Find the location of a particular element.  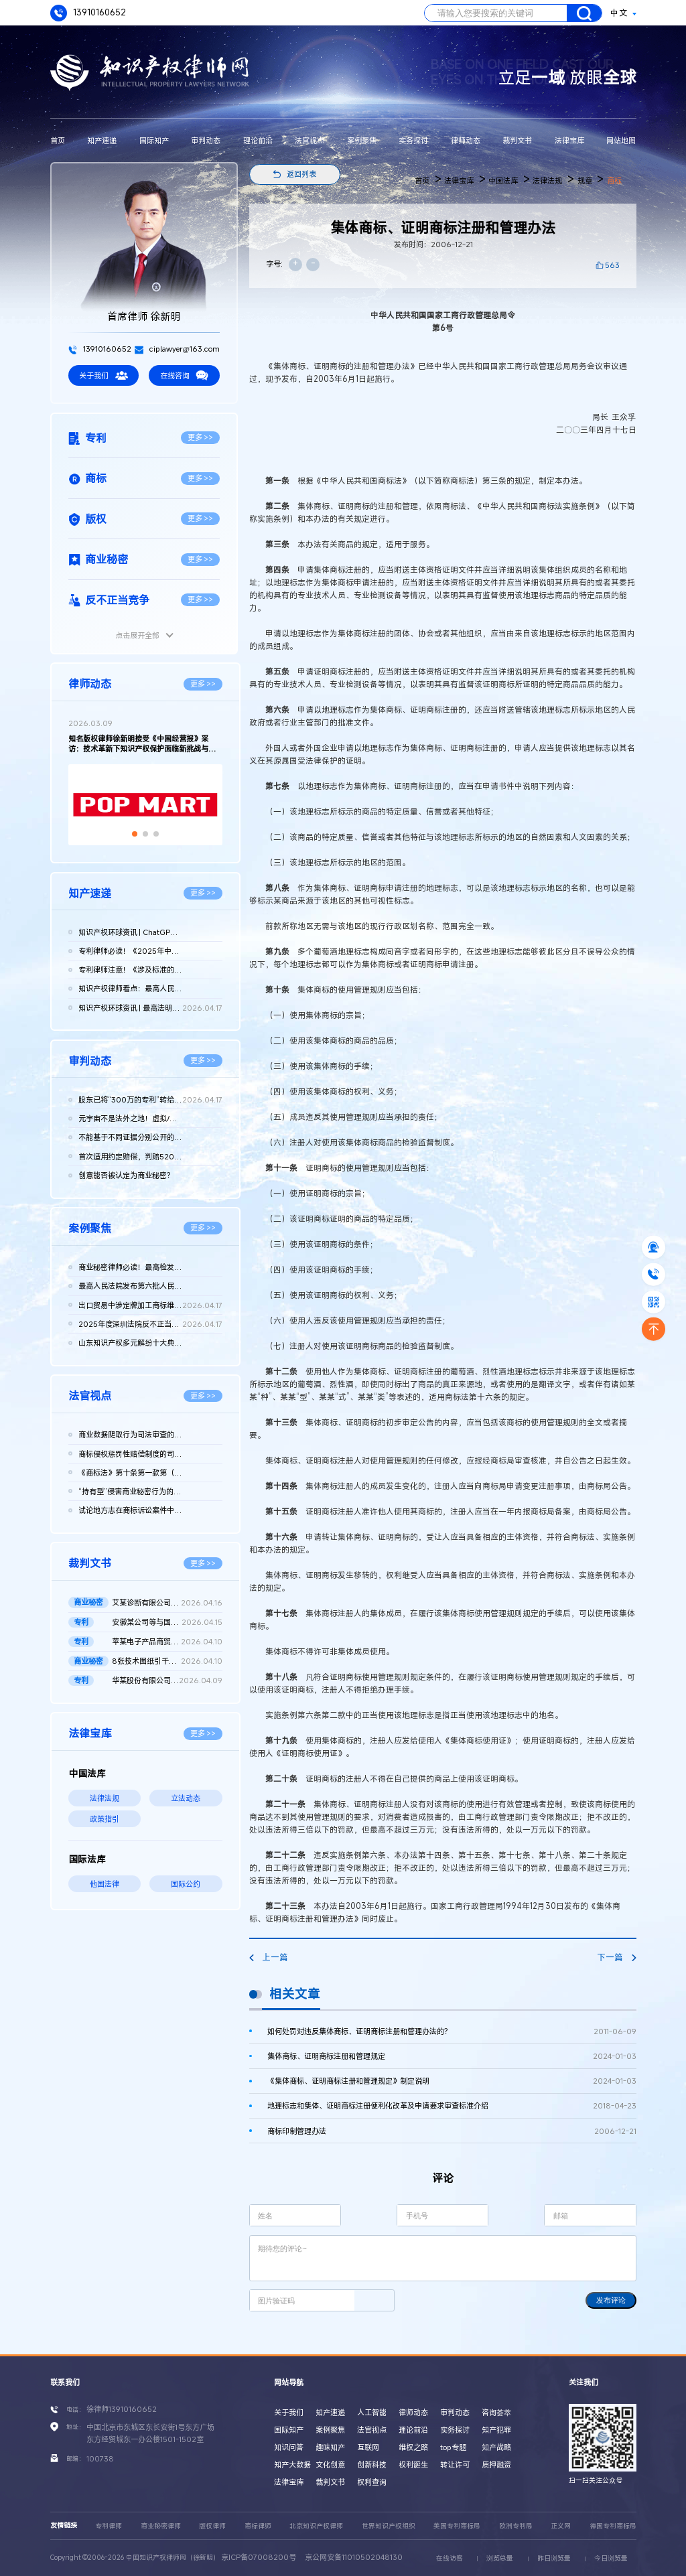

德国专利商标局 is located at coordinates (613, 2526).